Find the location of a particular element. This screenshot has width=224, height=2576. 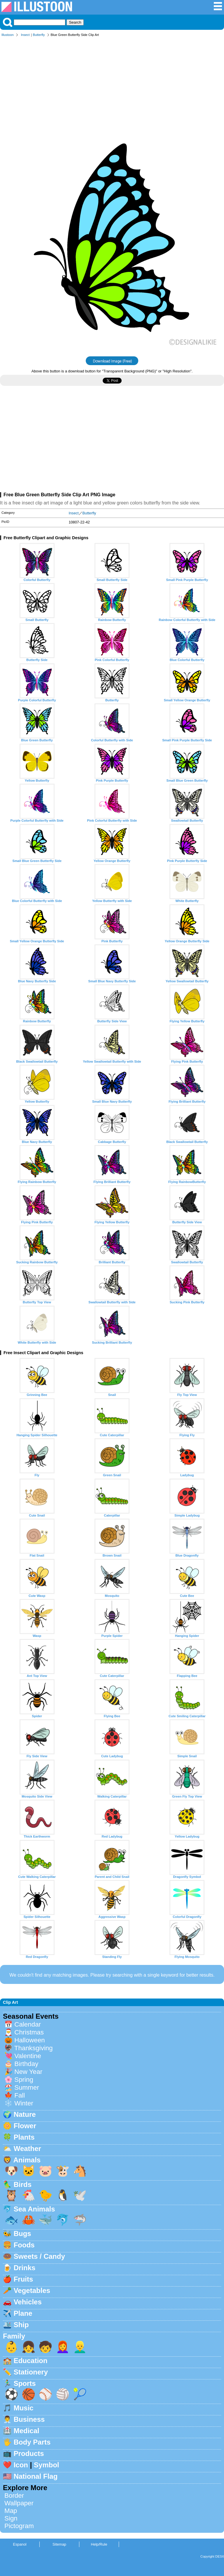

Halloween is located at coordinates (29, 2040).